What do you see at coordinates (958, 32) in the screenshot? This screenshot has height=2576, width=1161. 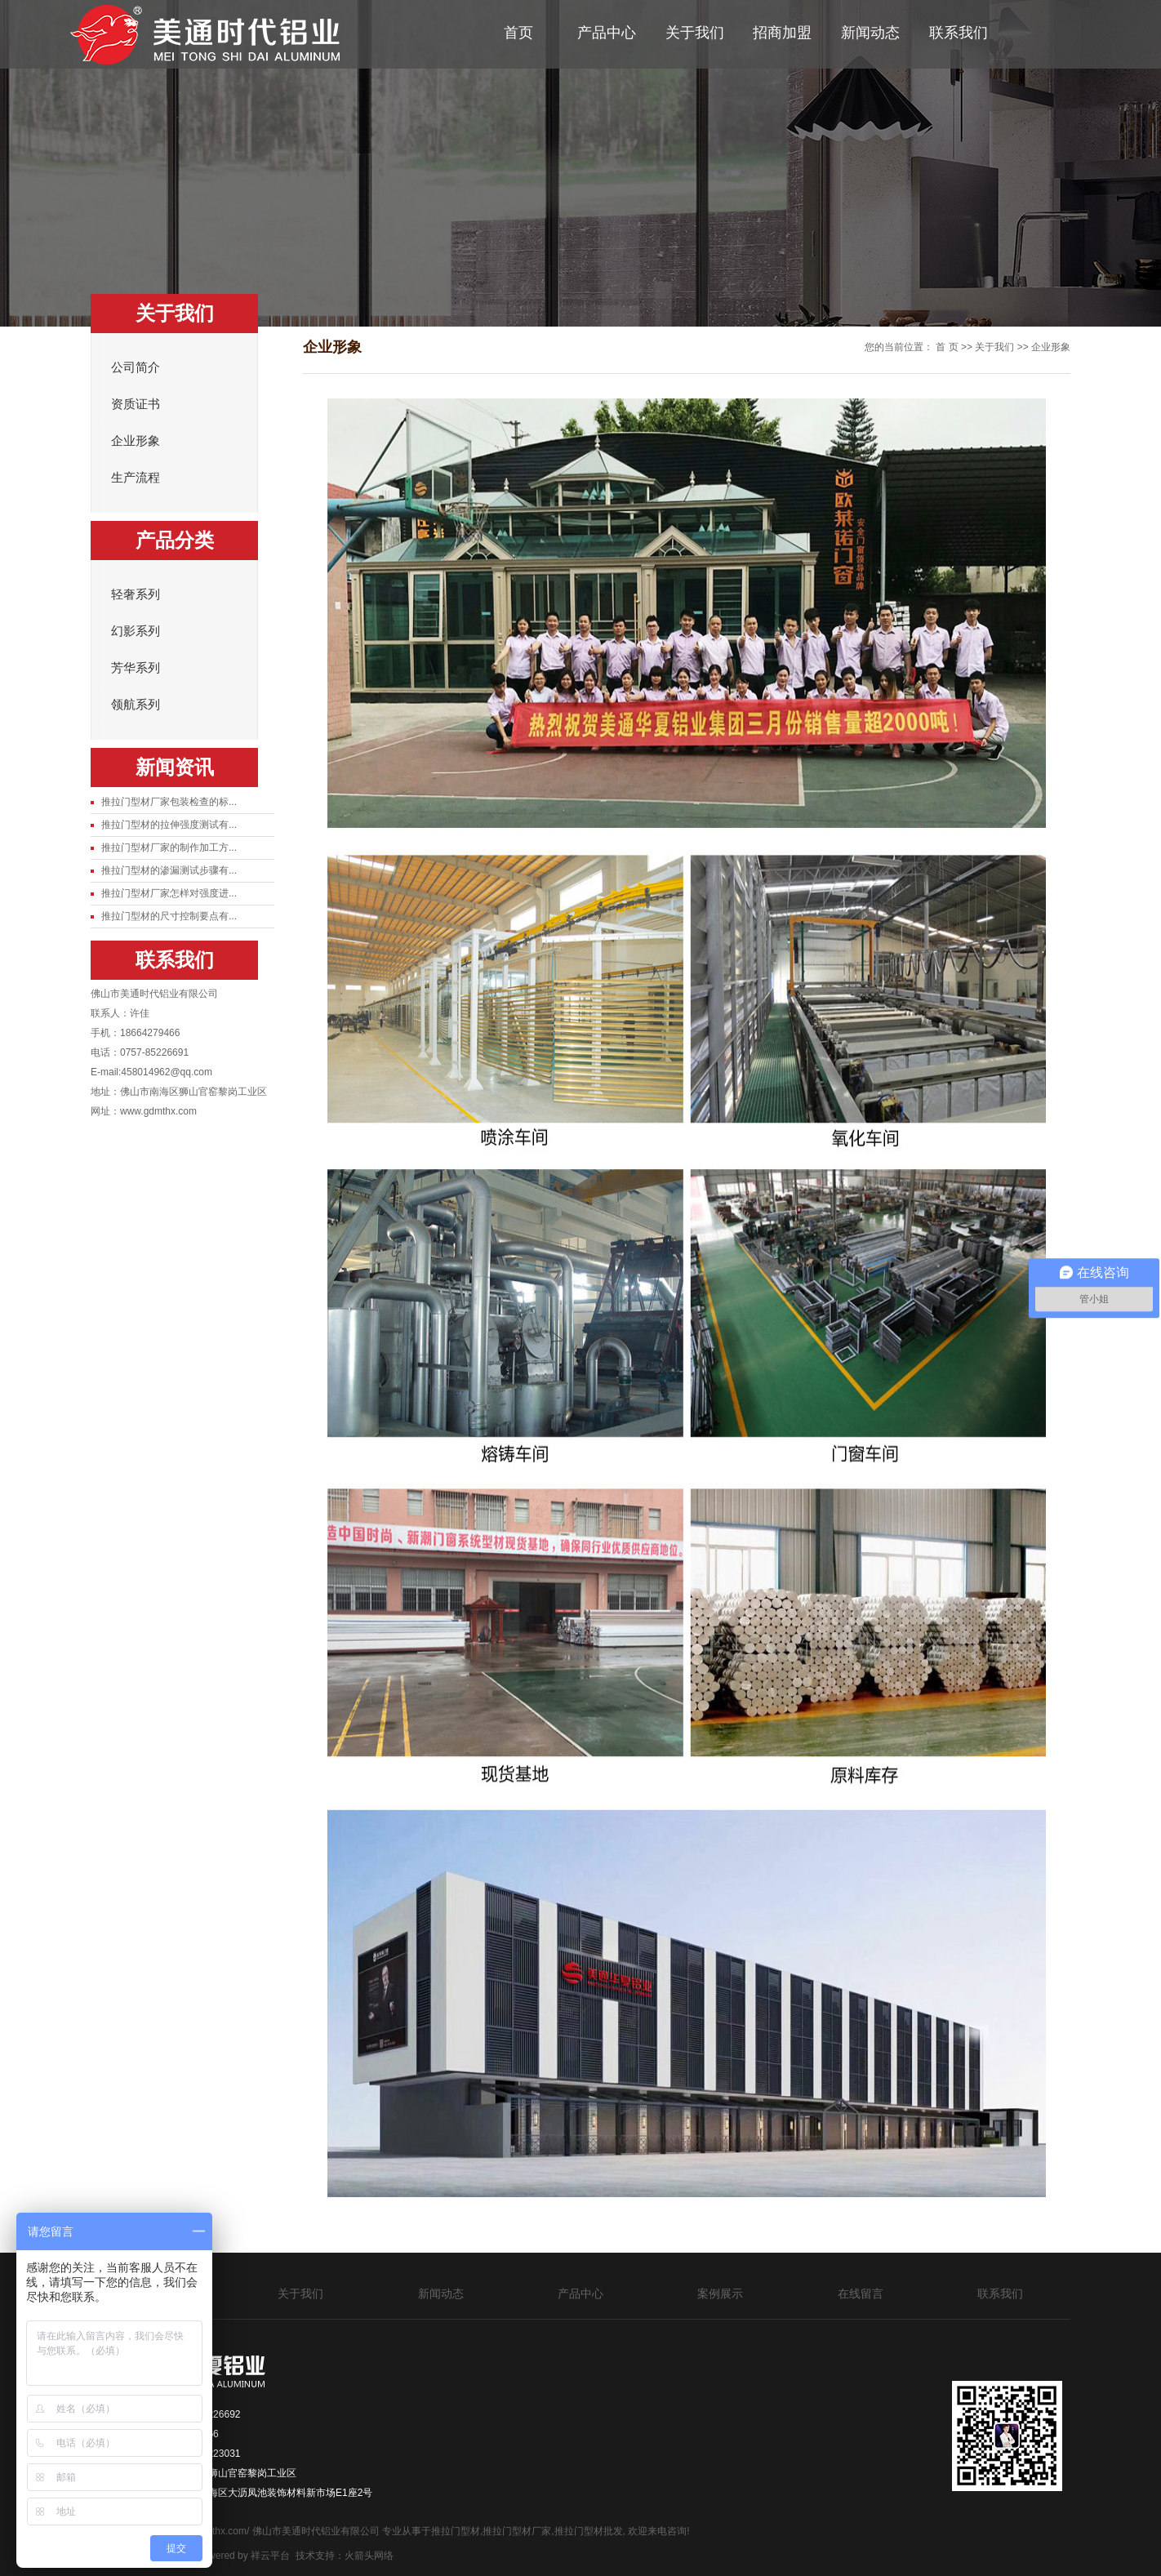 I see `联系我们` at bounding box center [958, 32].